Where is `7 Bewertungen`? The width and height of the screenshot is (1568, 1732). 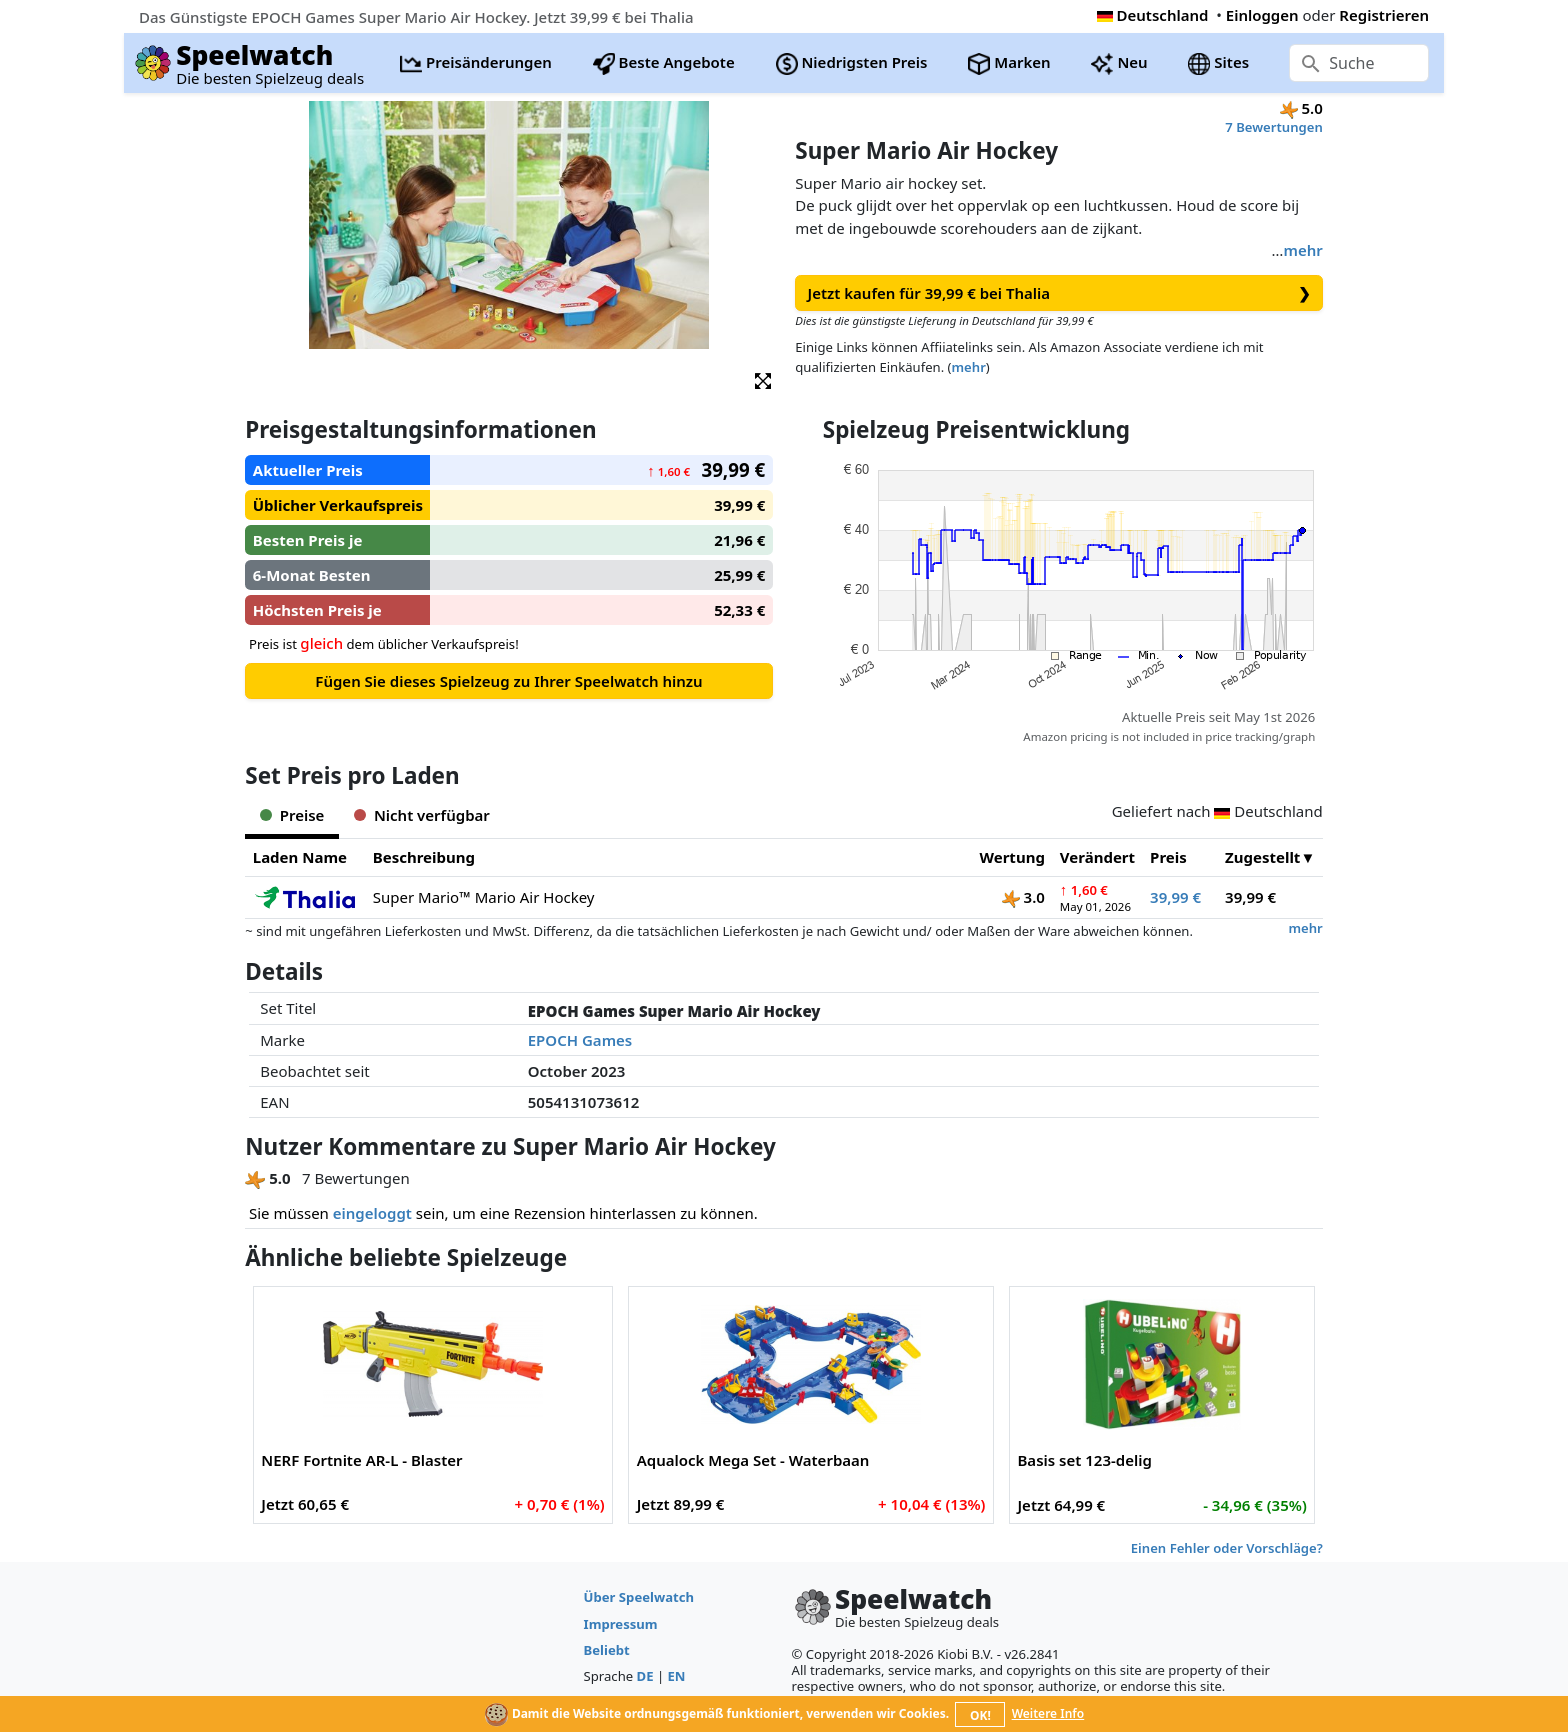 7 Bewertungen is located at coordinates (1273, 127).